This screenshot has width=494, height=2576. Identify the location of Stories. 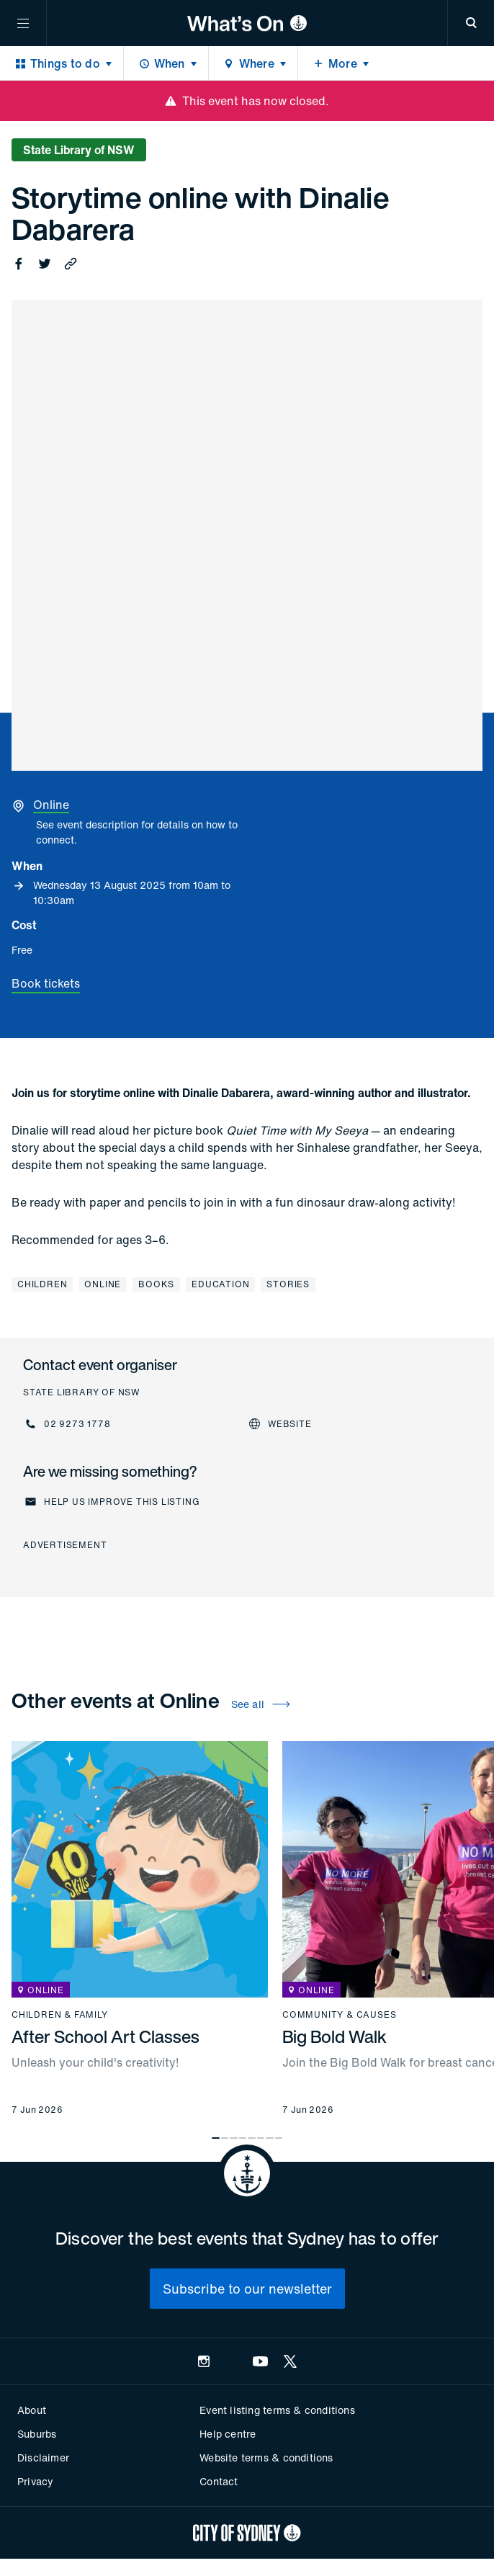
(288, 1284).